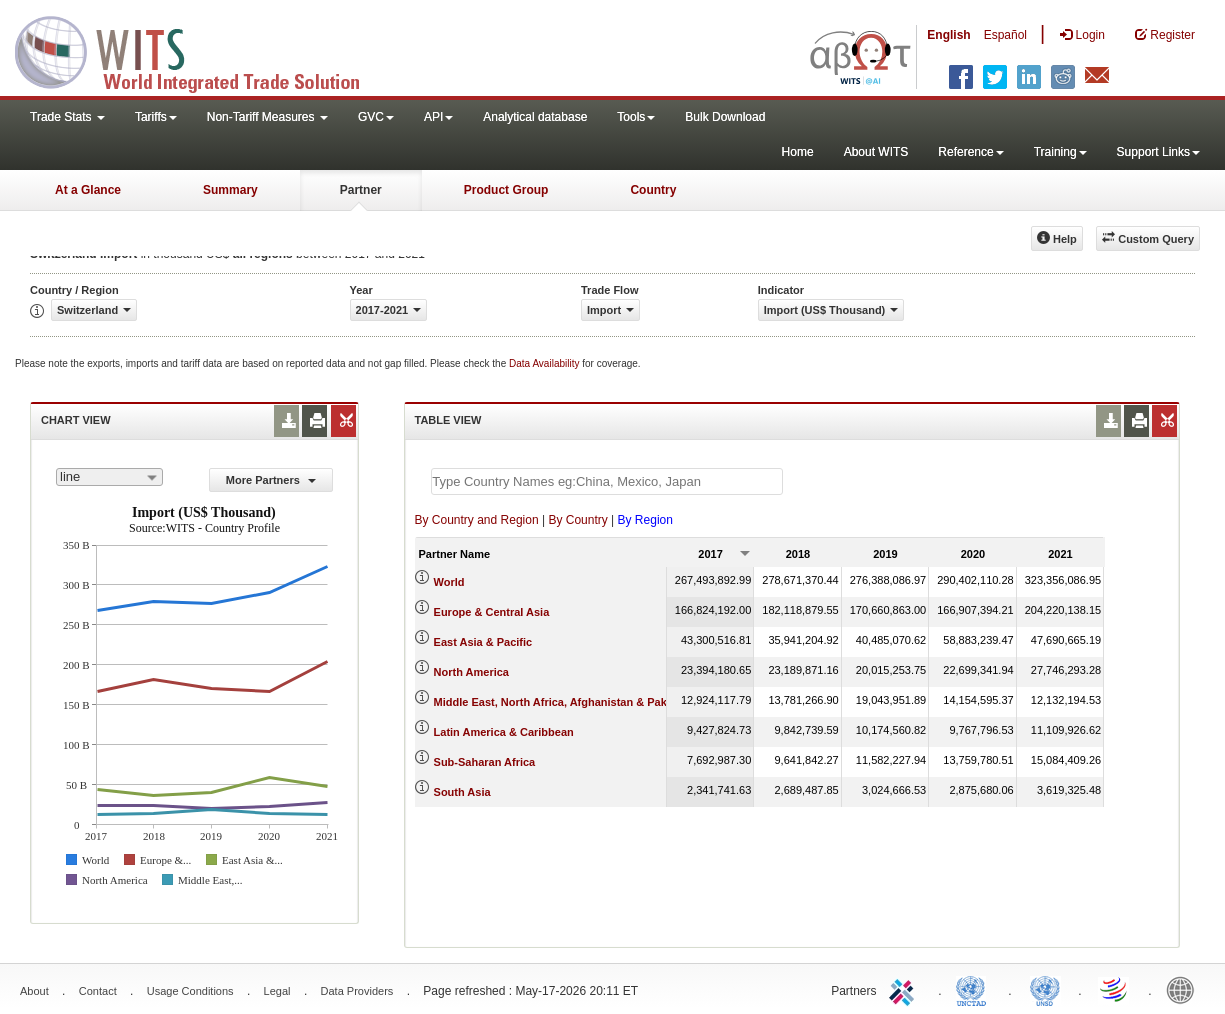  Describe the element at coordinates (483, 642) in the screenshot. I see `East Asia & Pacific` at that location.